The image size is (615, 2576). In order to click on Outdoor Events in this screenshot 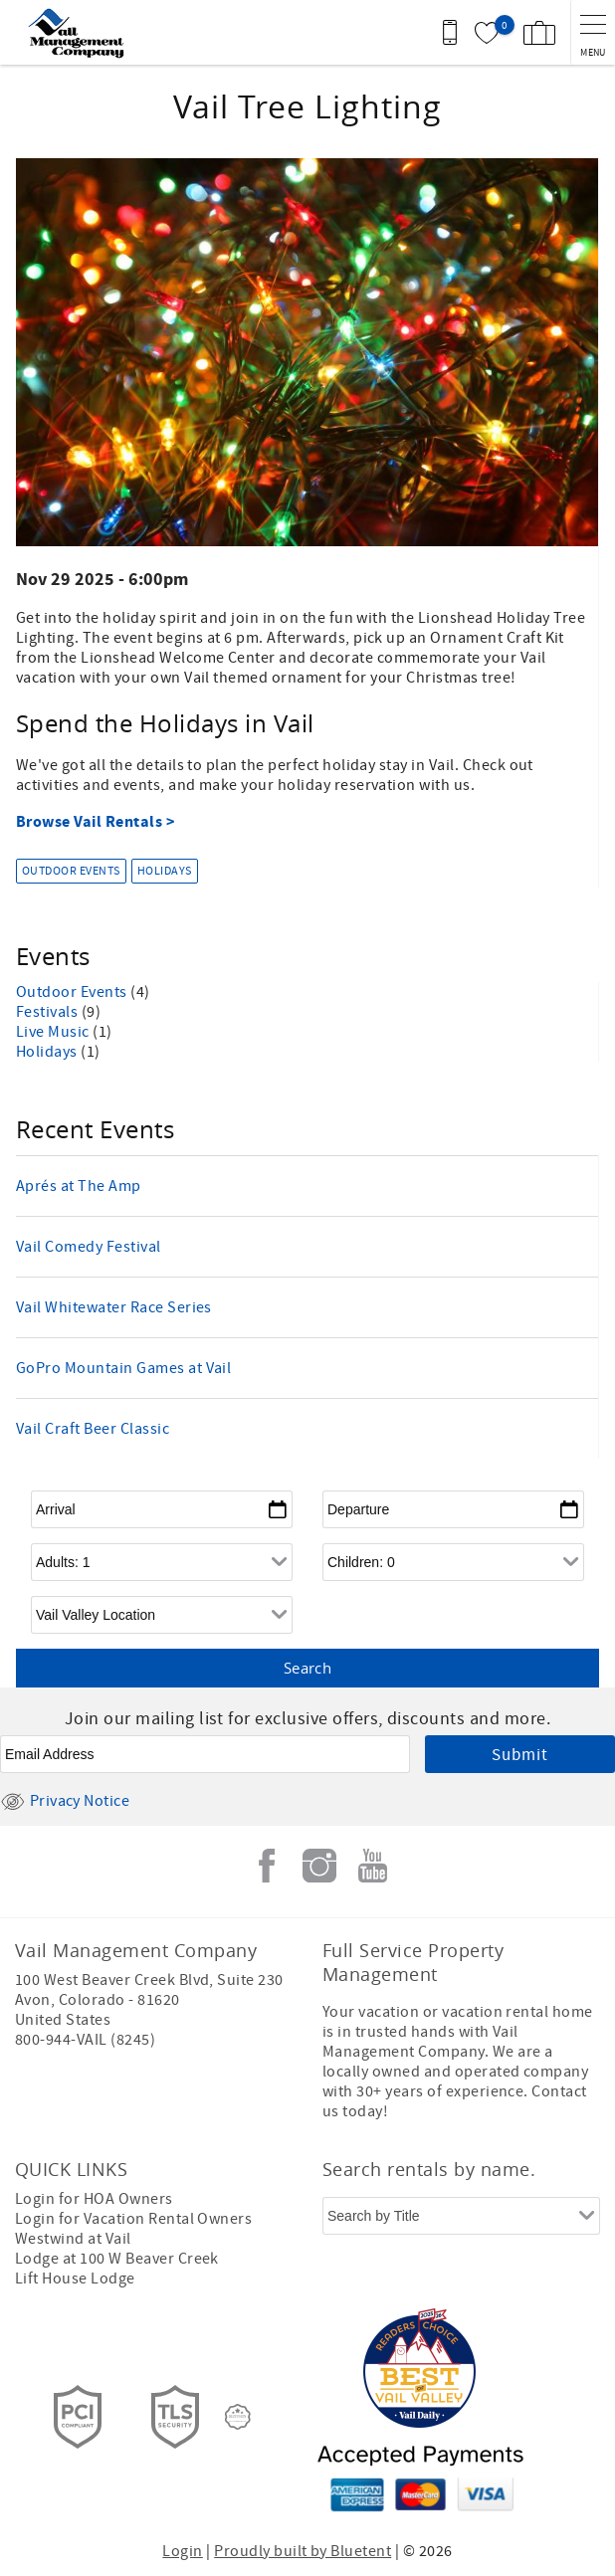, I will do `click(71, 871)`.